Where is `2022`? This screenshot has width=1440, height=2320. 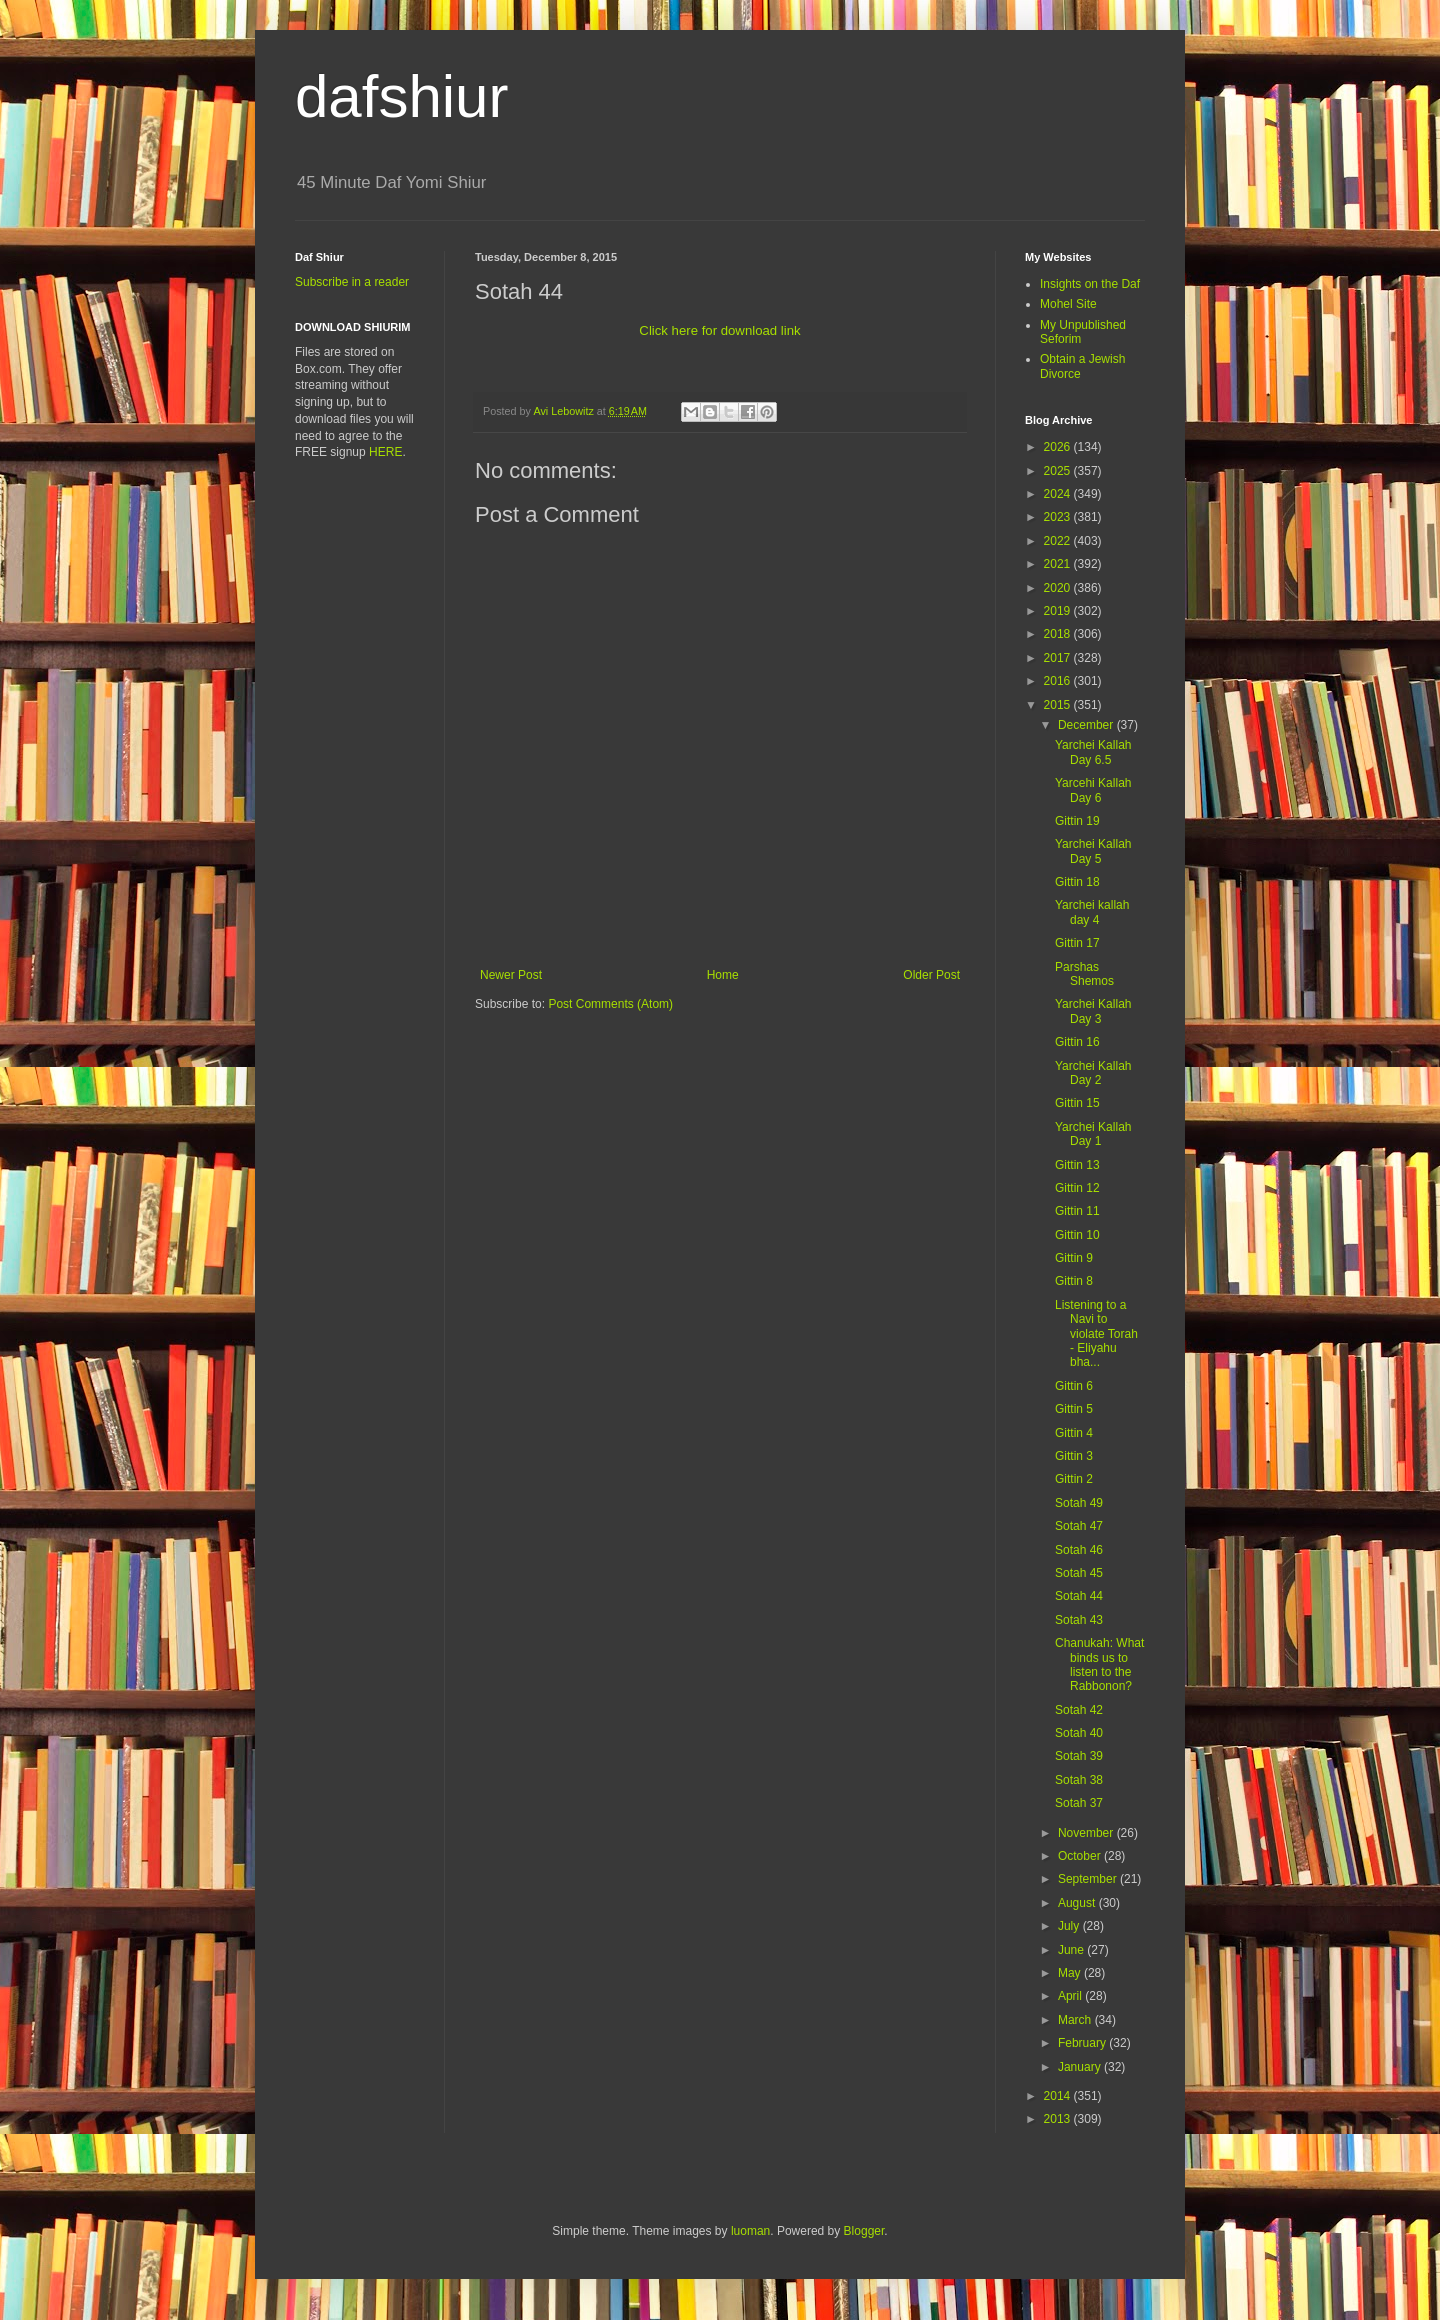 2022 is located at coordinates (1059, 541).